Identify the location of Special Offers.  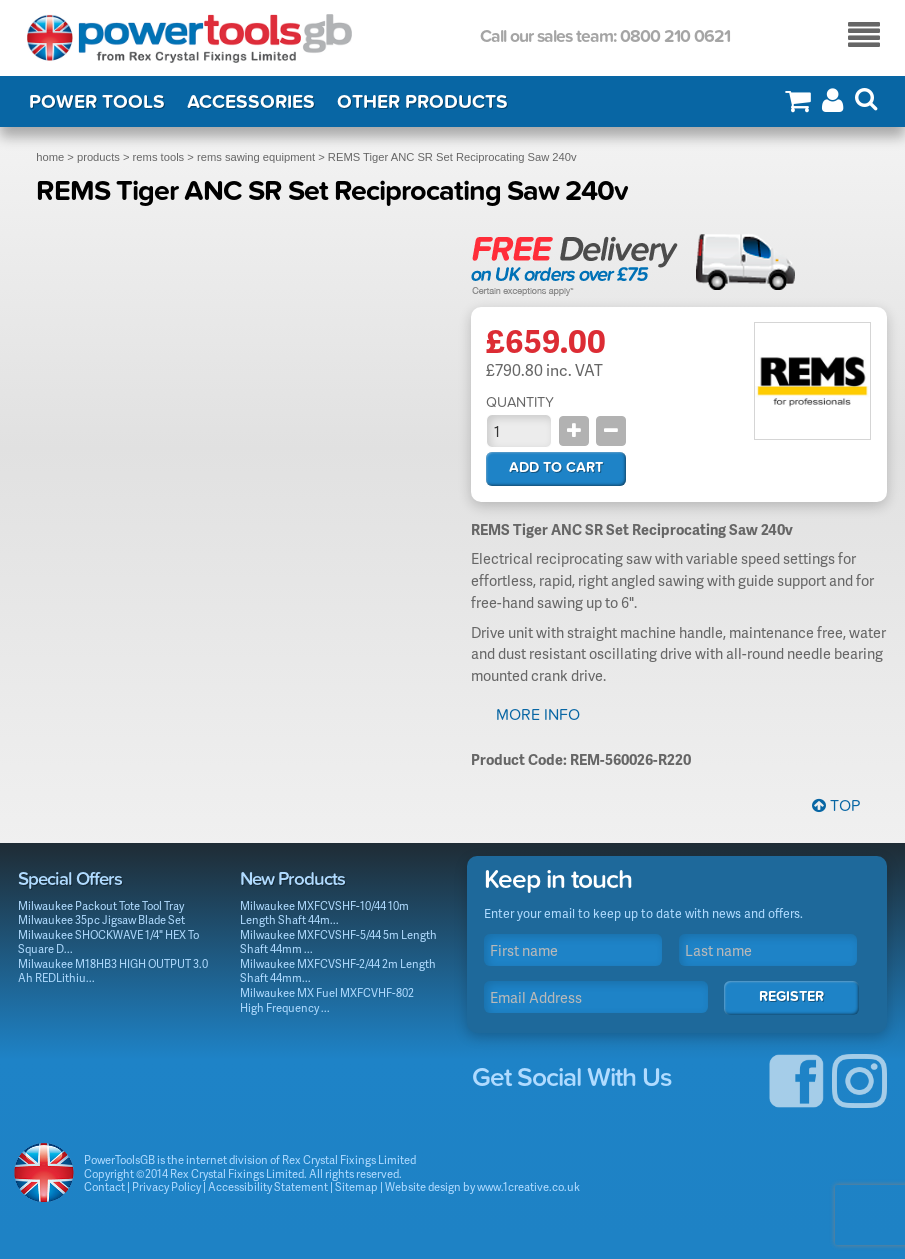
(70, 879).